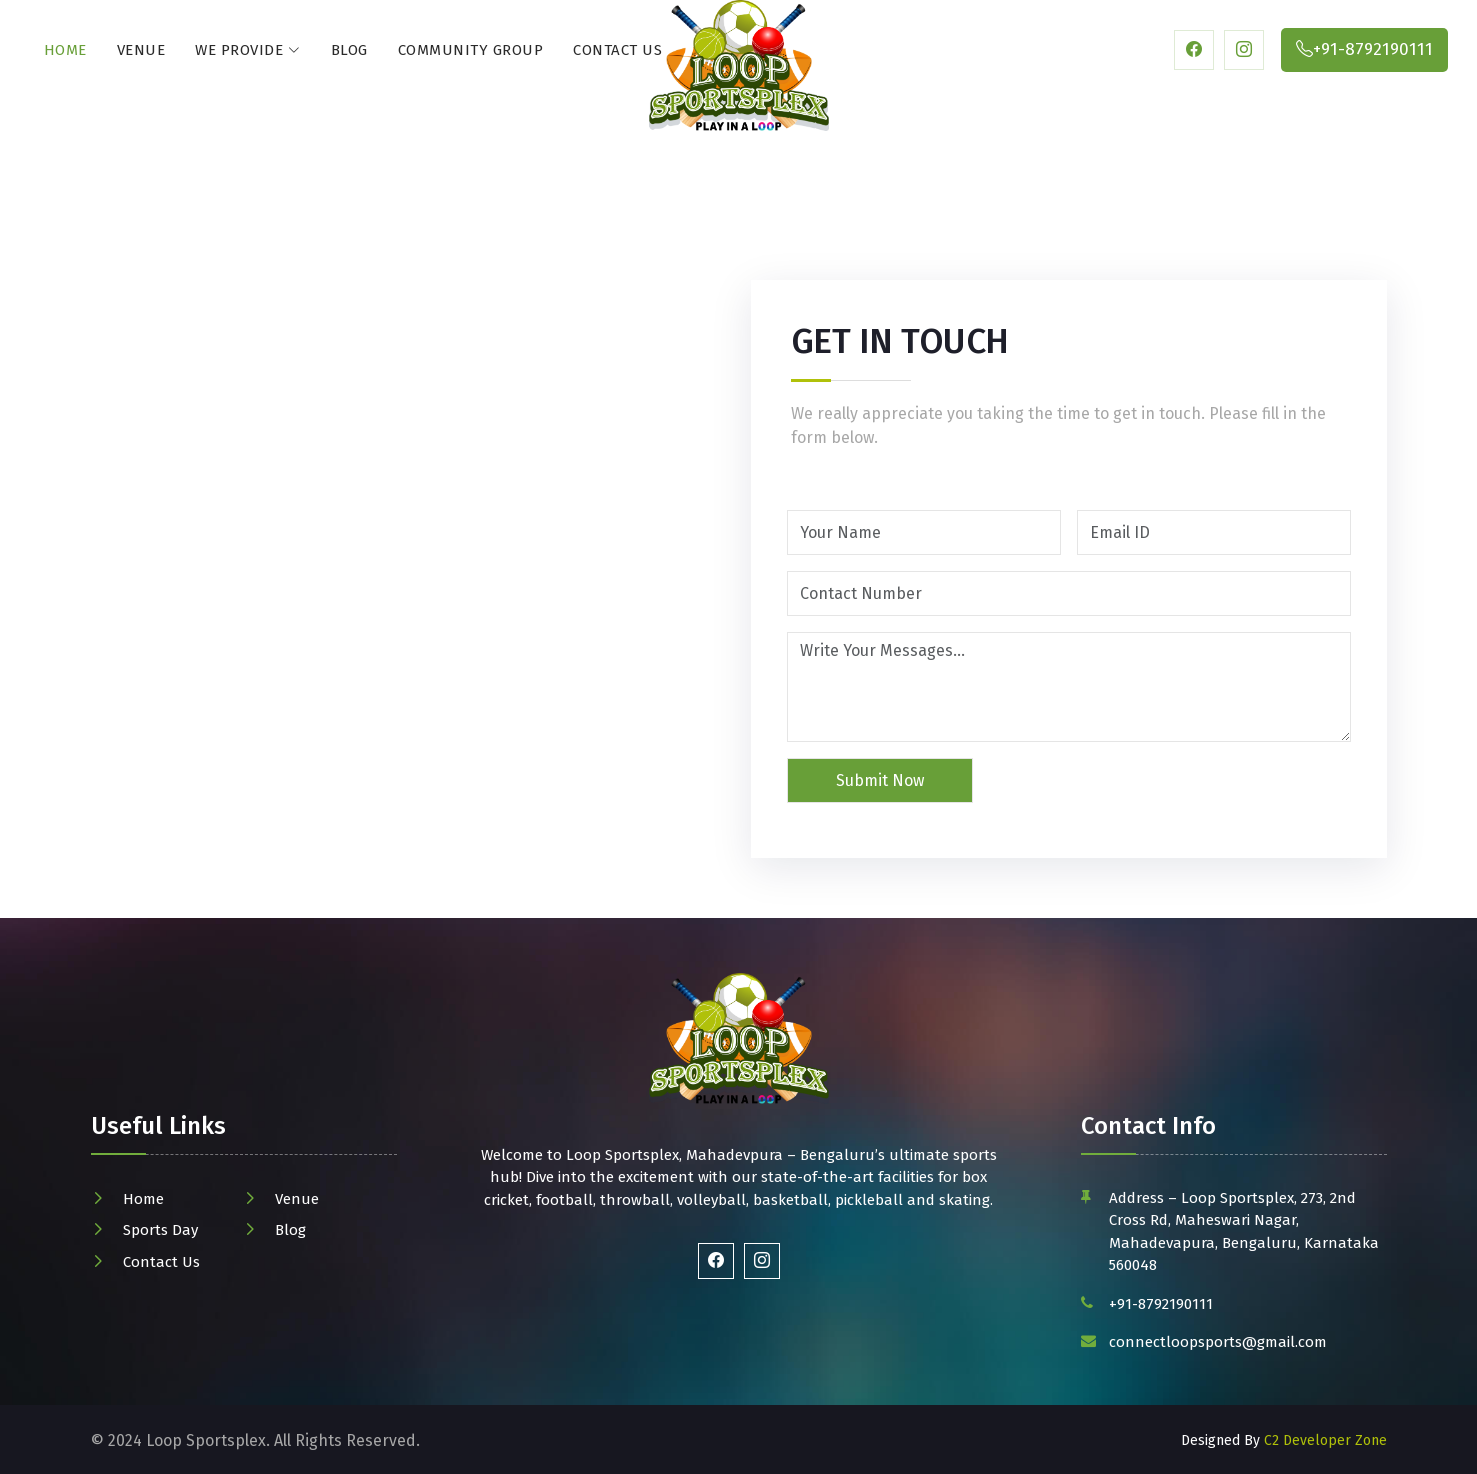 This screenshot has height=1474, width=1477. What do you see at coordinates (349, 50) in the screenshot?
I see `Blog` at bounding box center [349, 50].